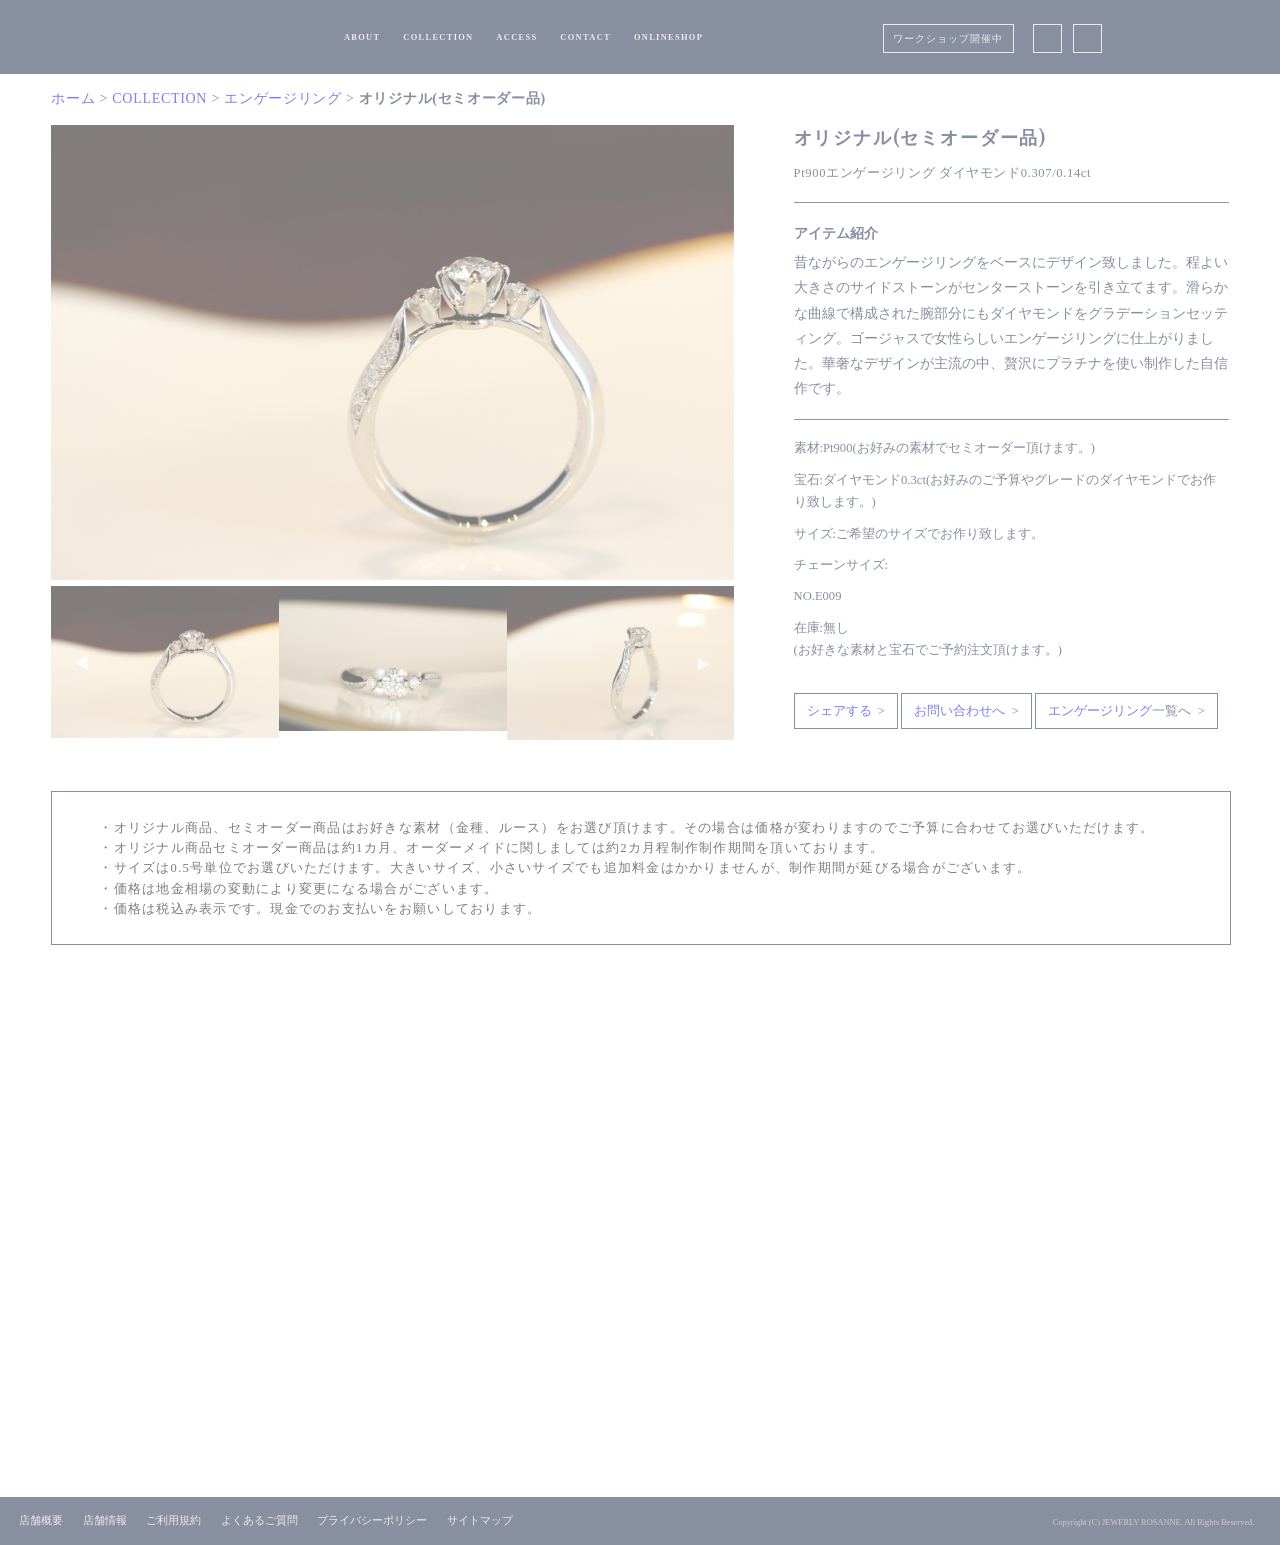 This screenshot has height=1545, width=1280. What do you see at coordinates (966, 711) in the screenshot?
I see `お問い合わせへ >` at bounding box center [966, 711].